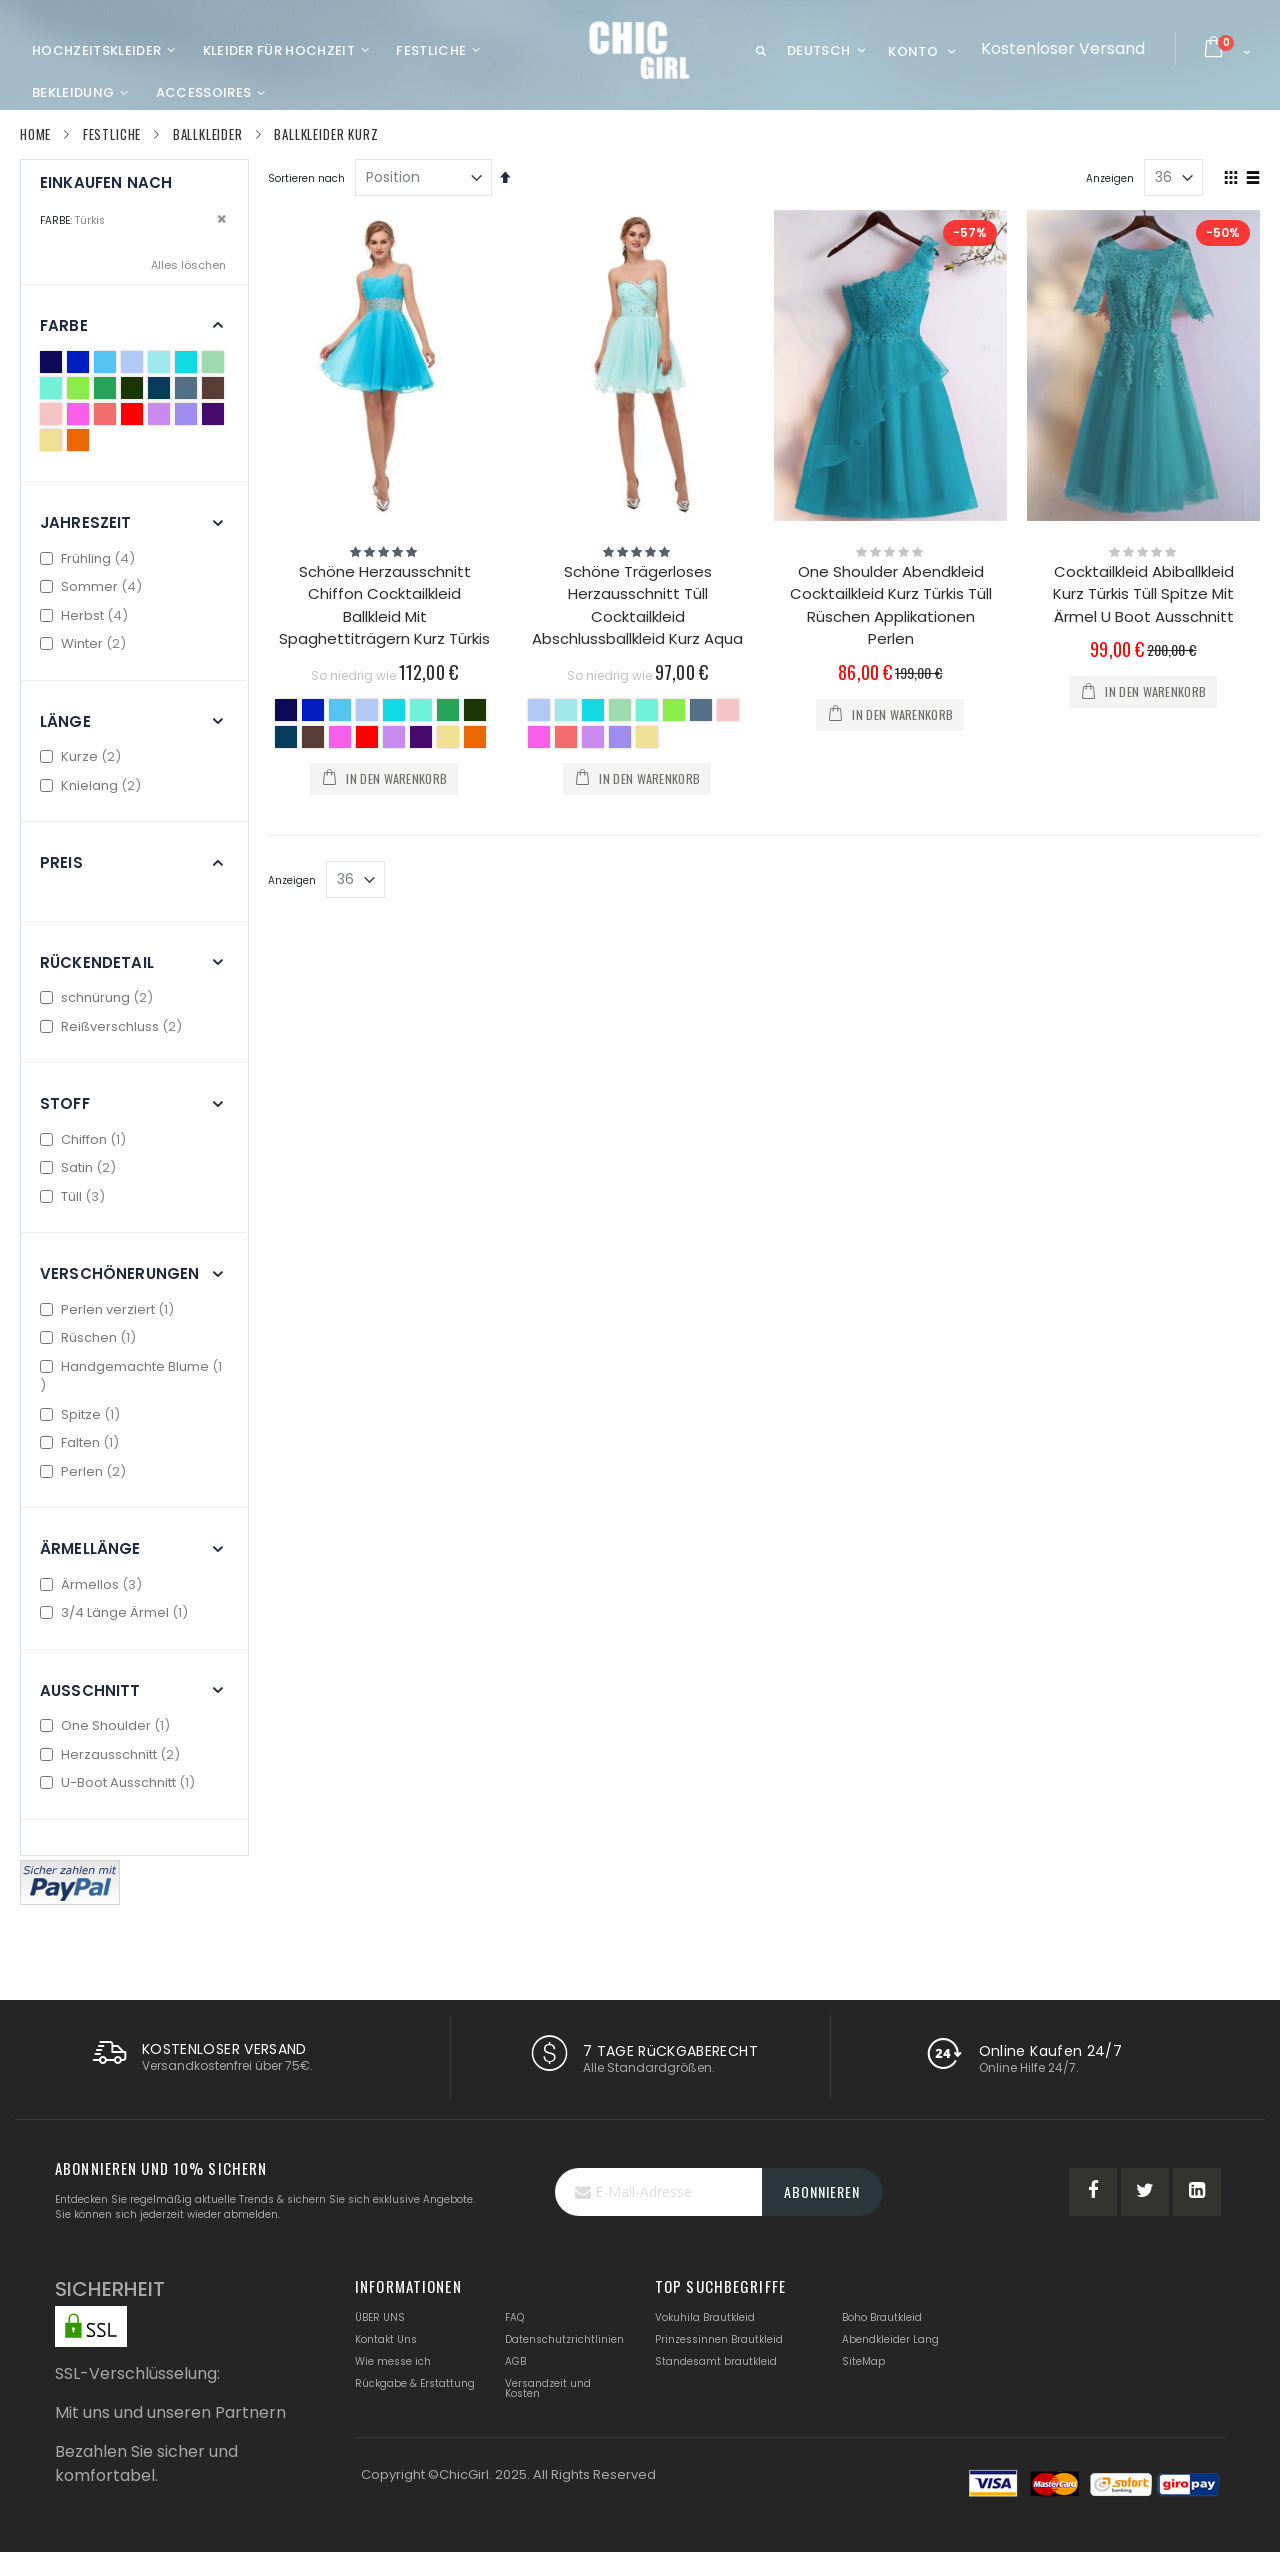 This screenshot has height=2552, width=1280. I want to click on Festliche, so click(112, 134).